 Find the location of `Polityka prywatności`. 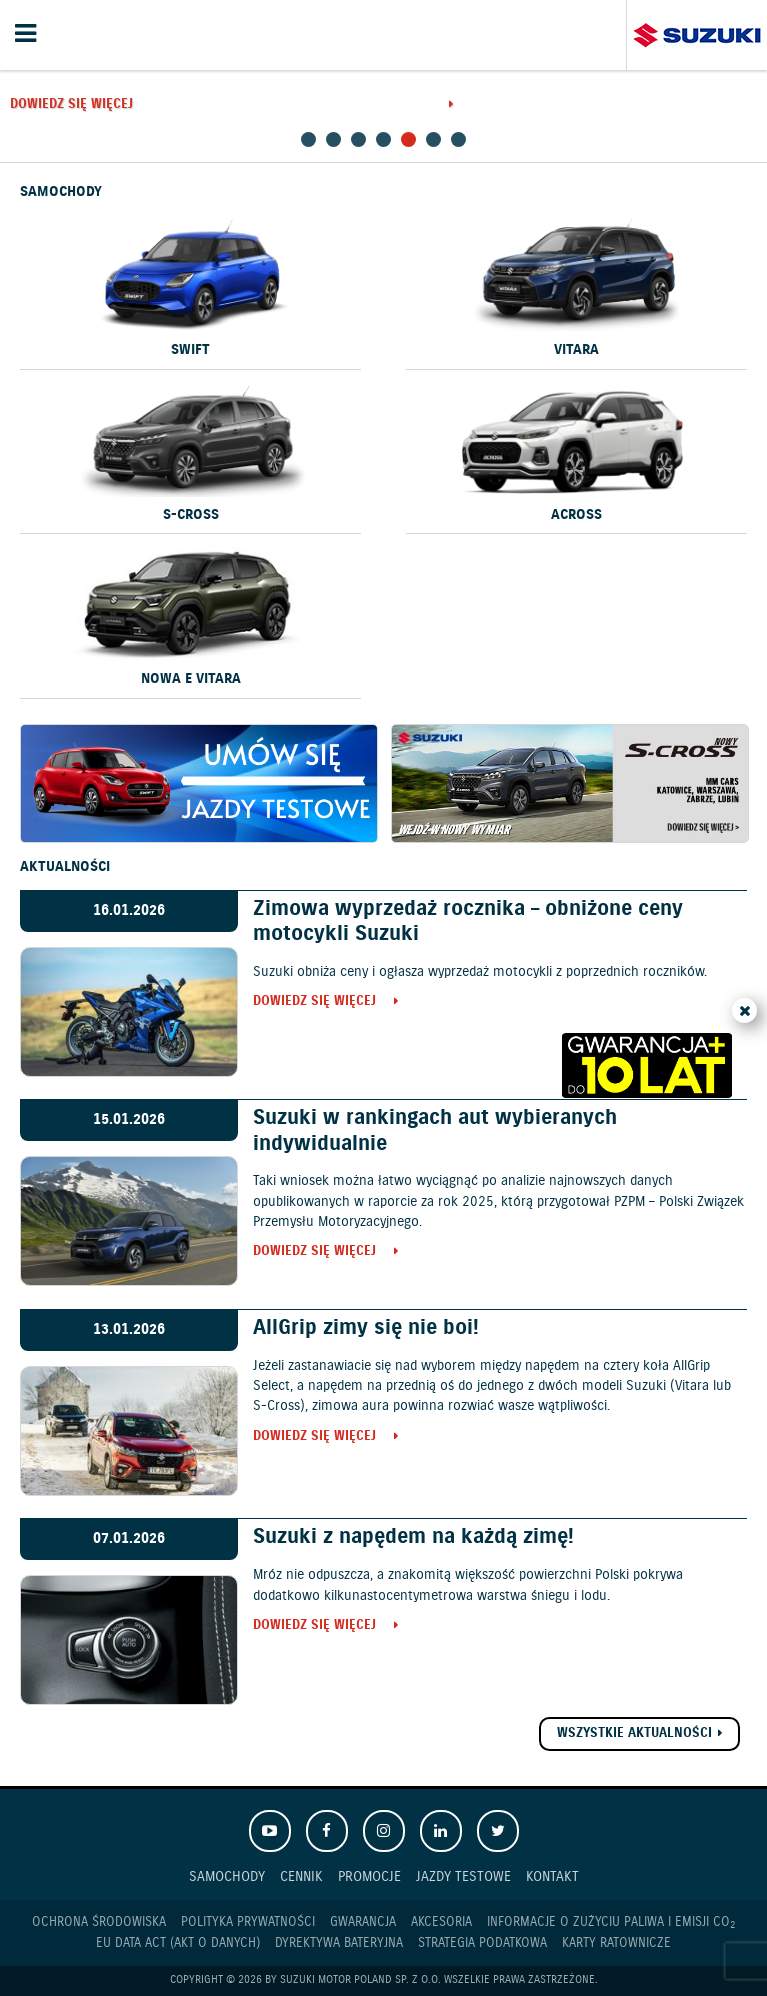

Polityka prywatności is located at coordinates (248, 1922).